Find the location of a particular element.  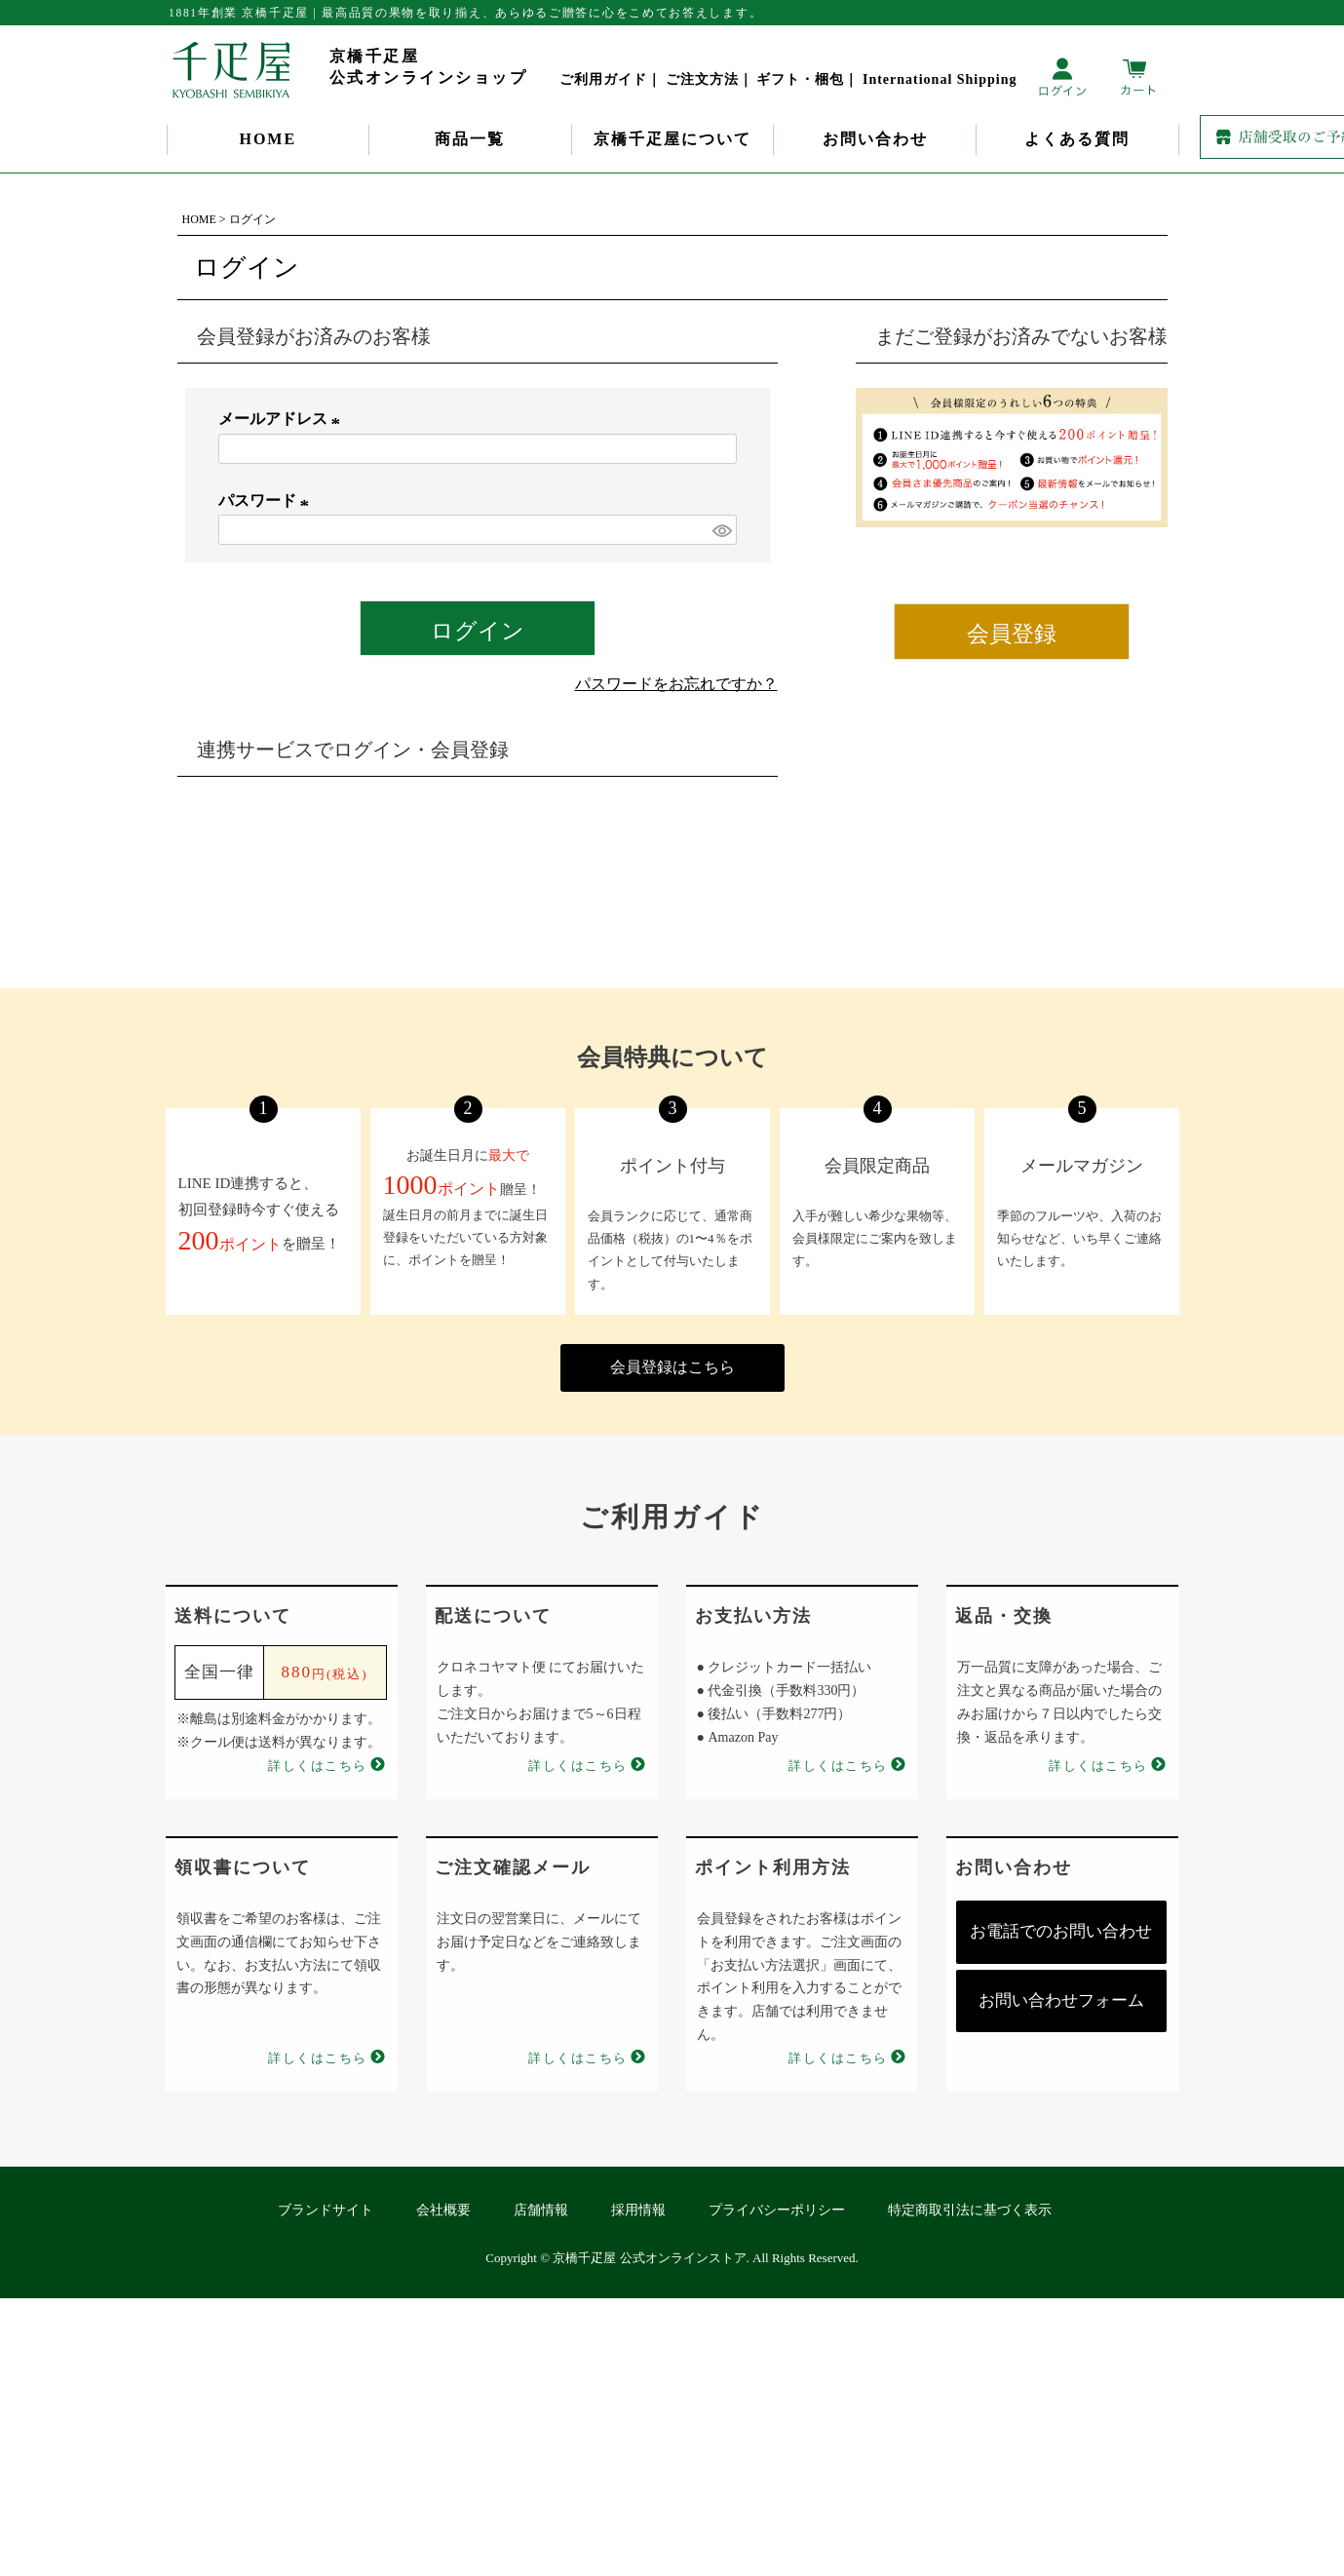

採用情報 is located at coordinates (638, 2210).